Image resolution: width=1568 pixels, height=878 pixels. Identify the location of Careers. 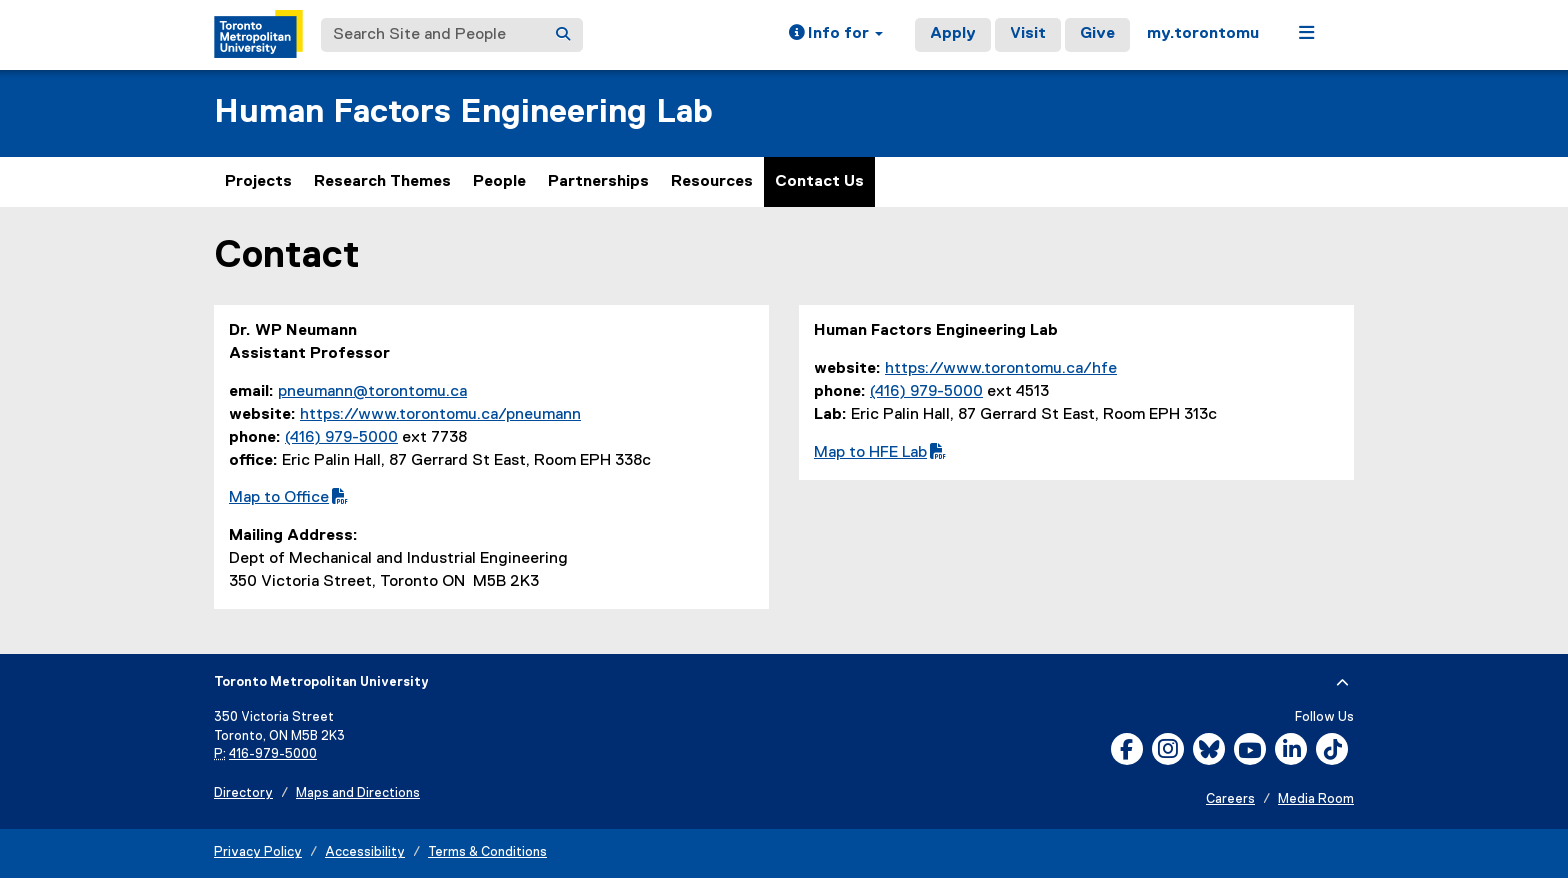
(1230, 799).